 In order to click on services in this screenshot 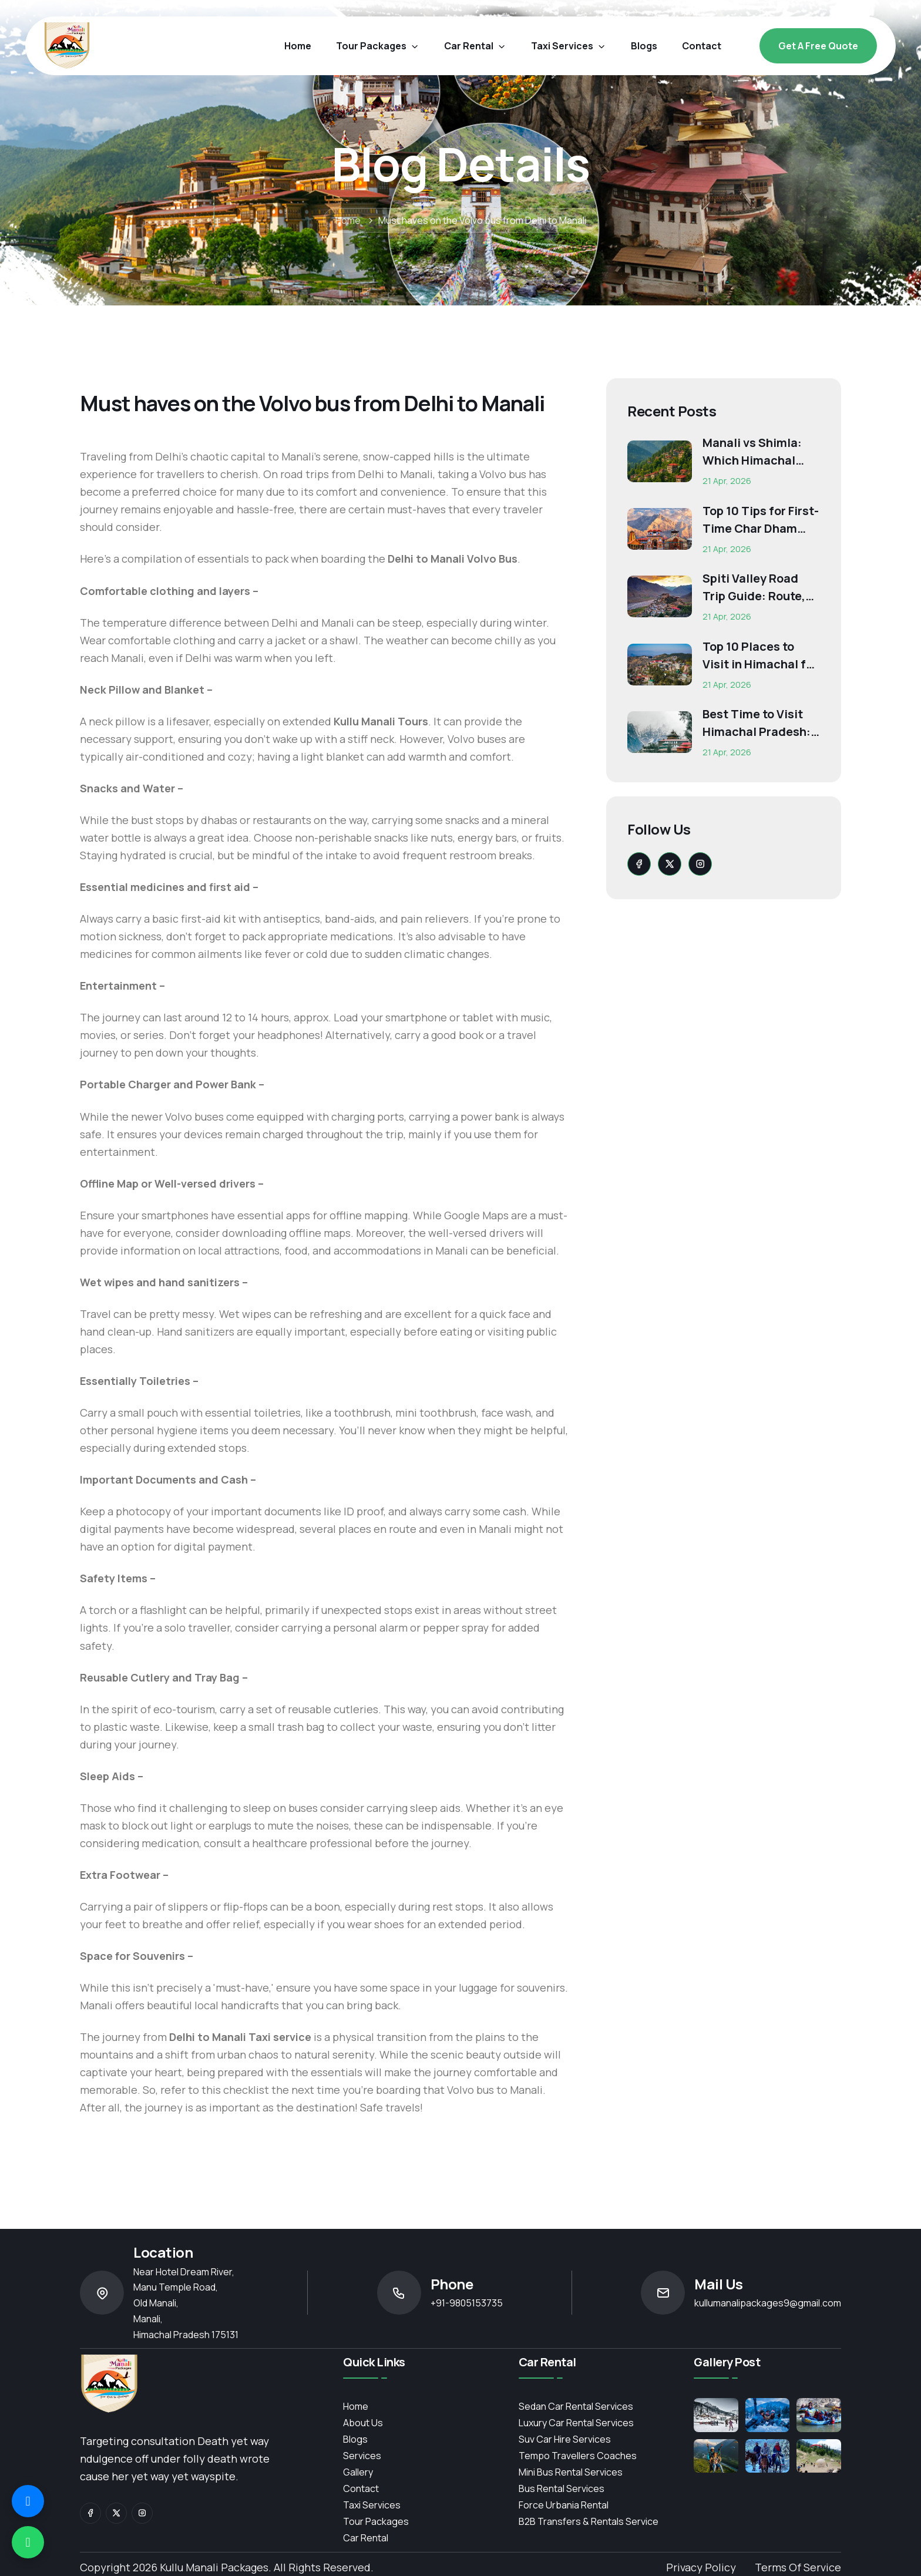, I will do `click(362, 2455)`.